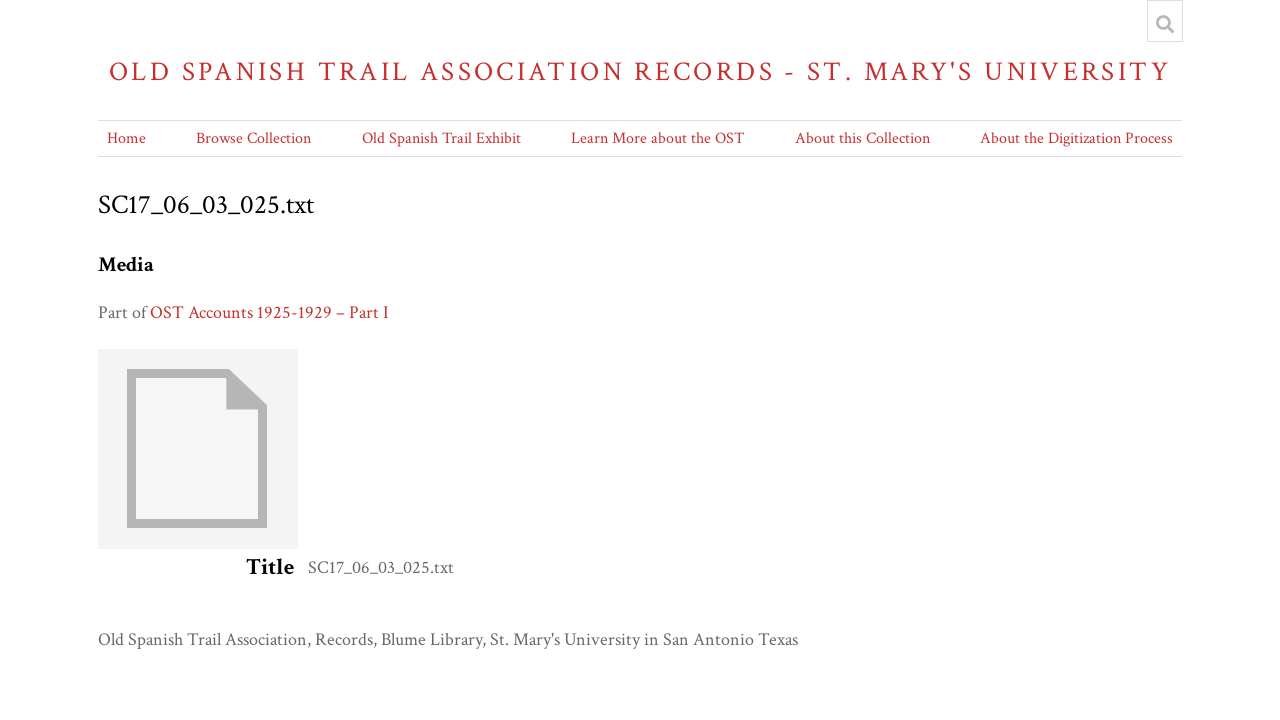  I want to click on About the Digitization Process, so click(1076, 138).